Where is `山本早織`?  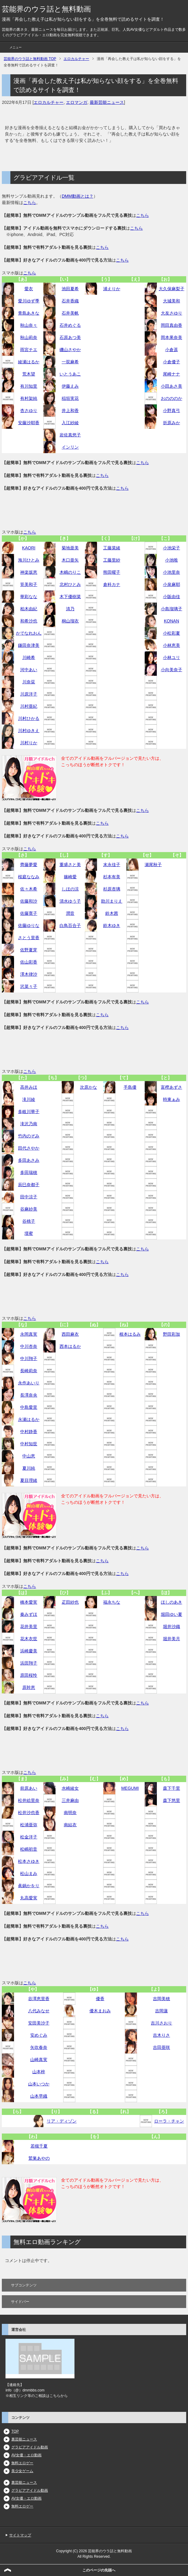
山本早織 is located at coordinates (38, 2096).